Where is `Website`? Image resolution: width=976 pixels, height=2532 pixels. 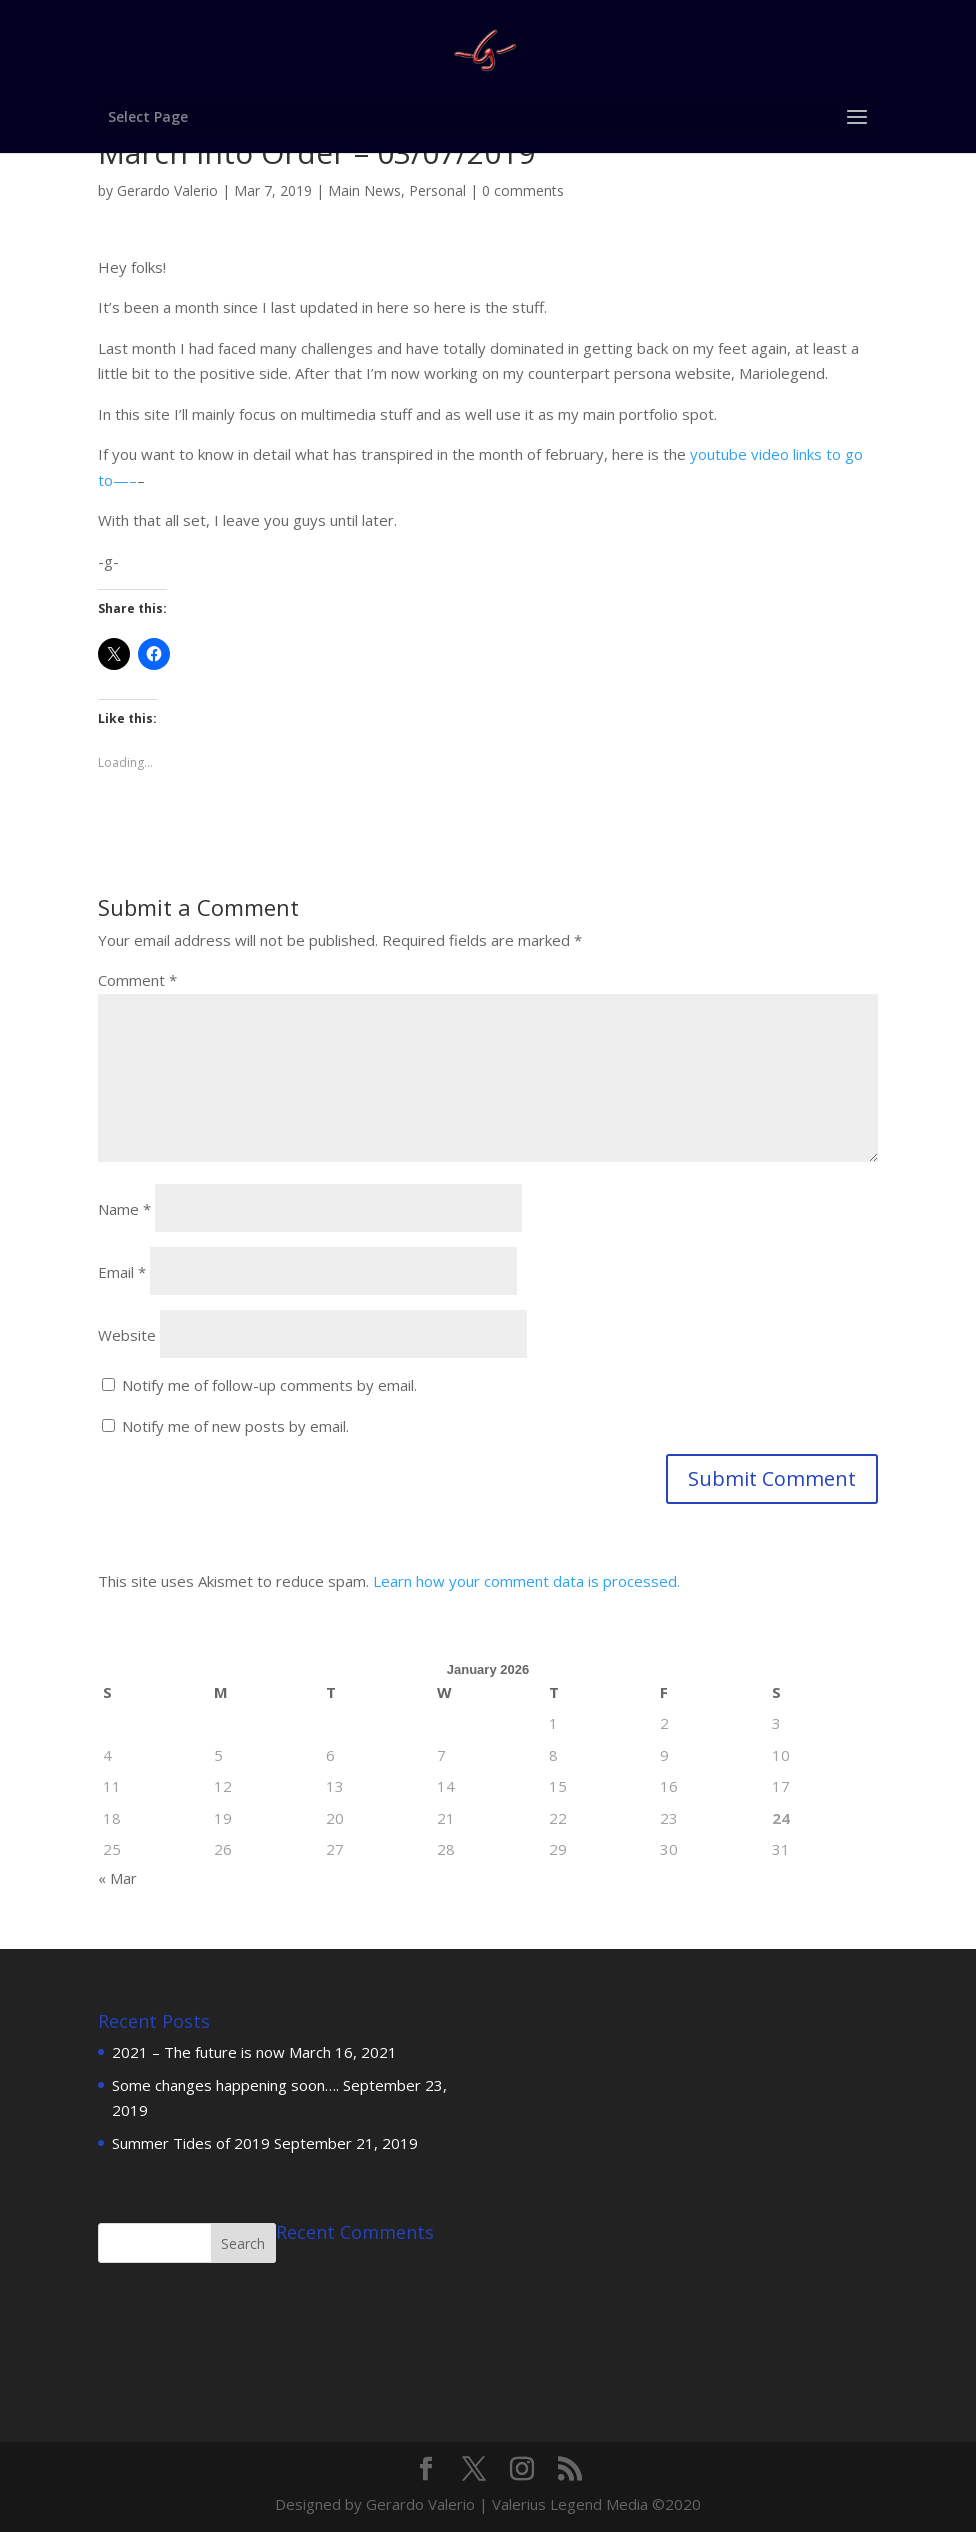
Website is located at coordinates (127, 1335).